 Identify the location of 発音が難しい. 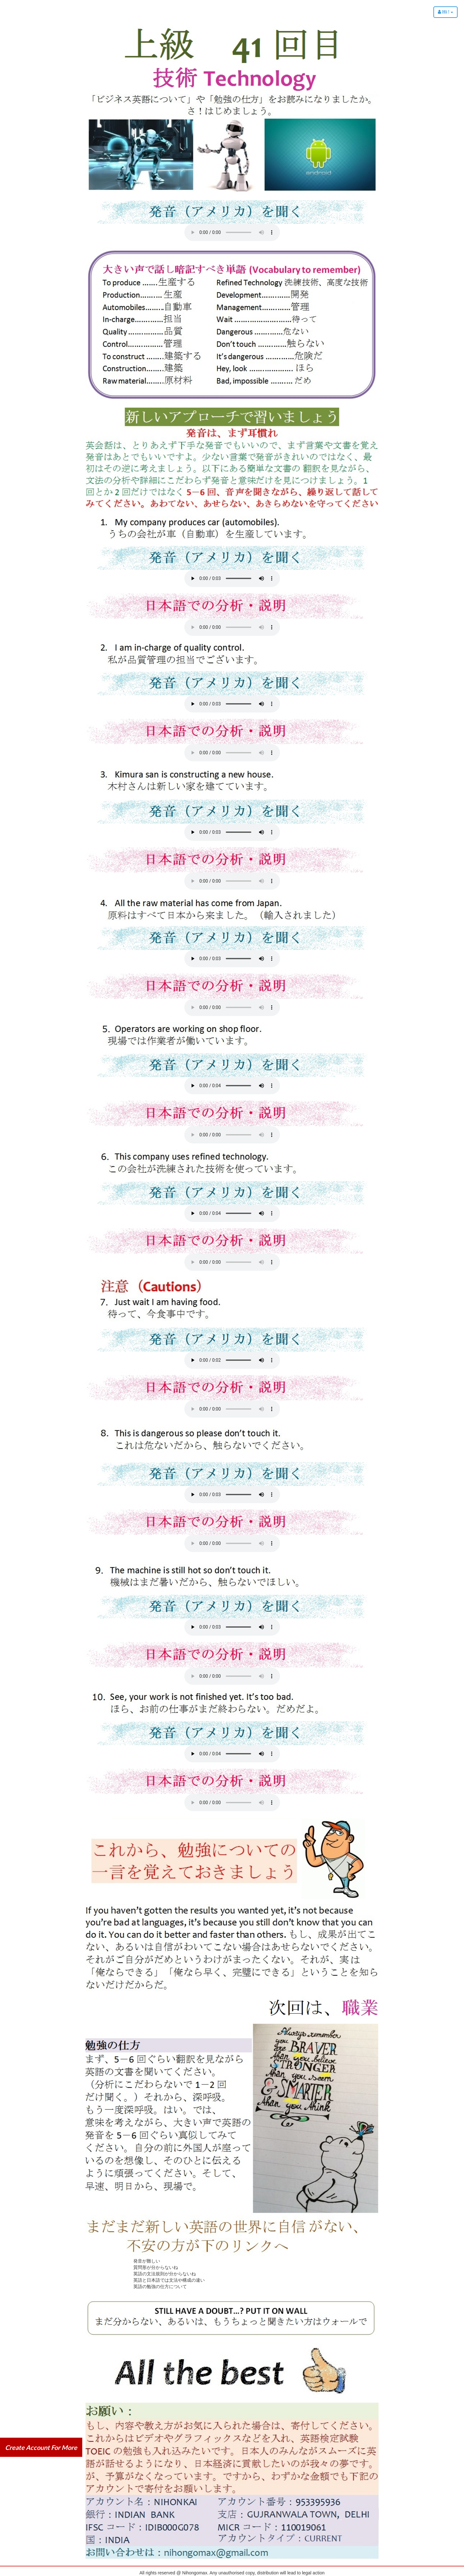
(146, 2260).